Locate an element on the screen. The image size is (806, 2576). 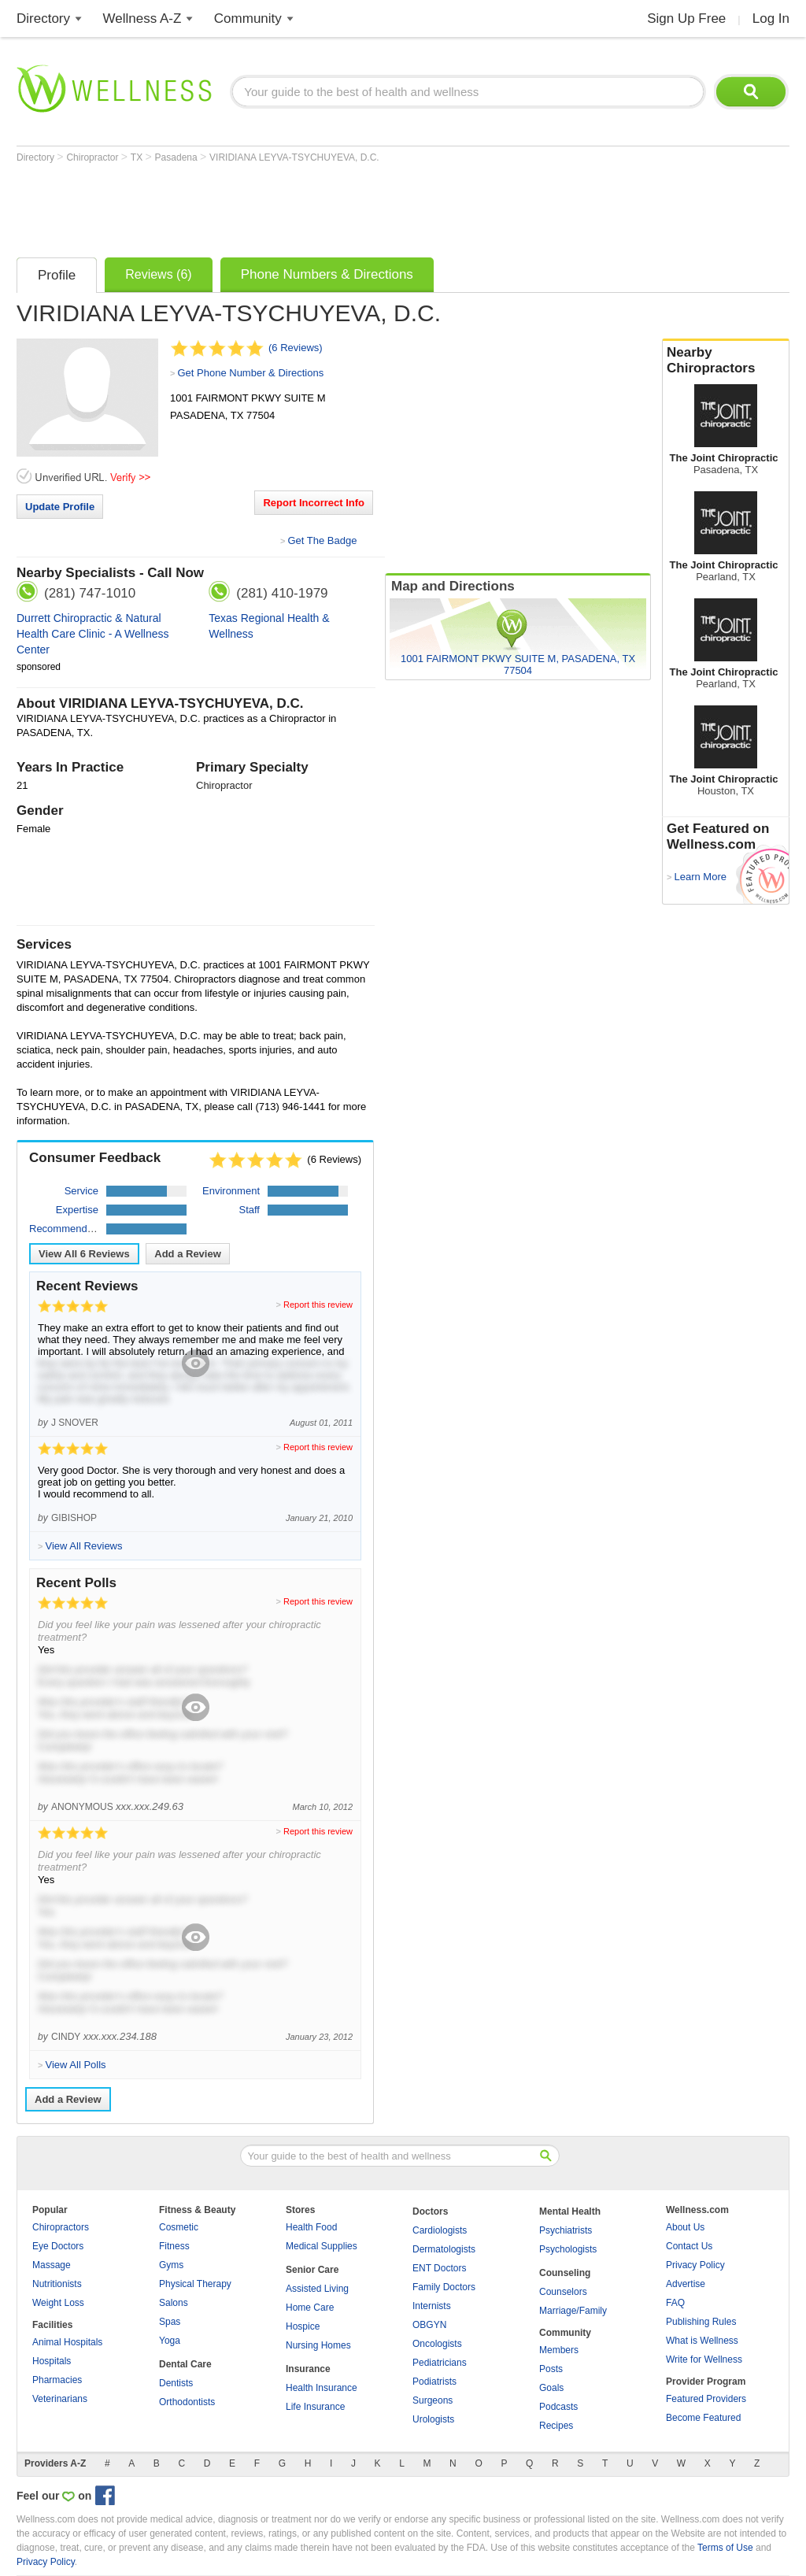
Physical Therapy is located at coordinates (195, 2283).